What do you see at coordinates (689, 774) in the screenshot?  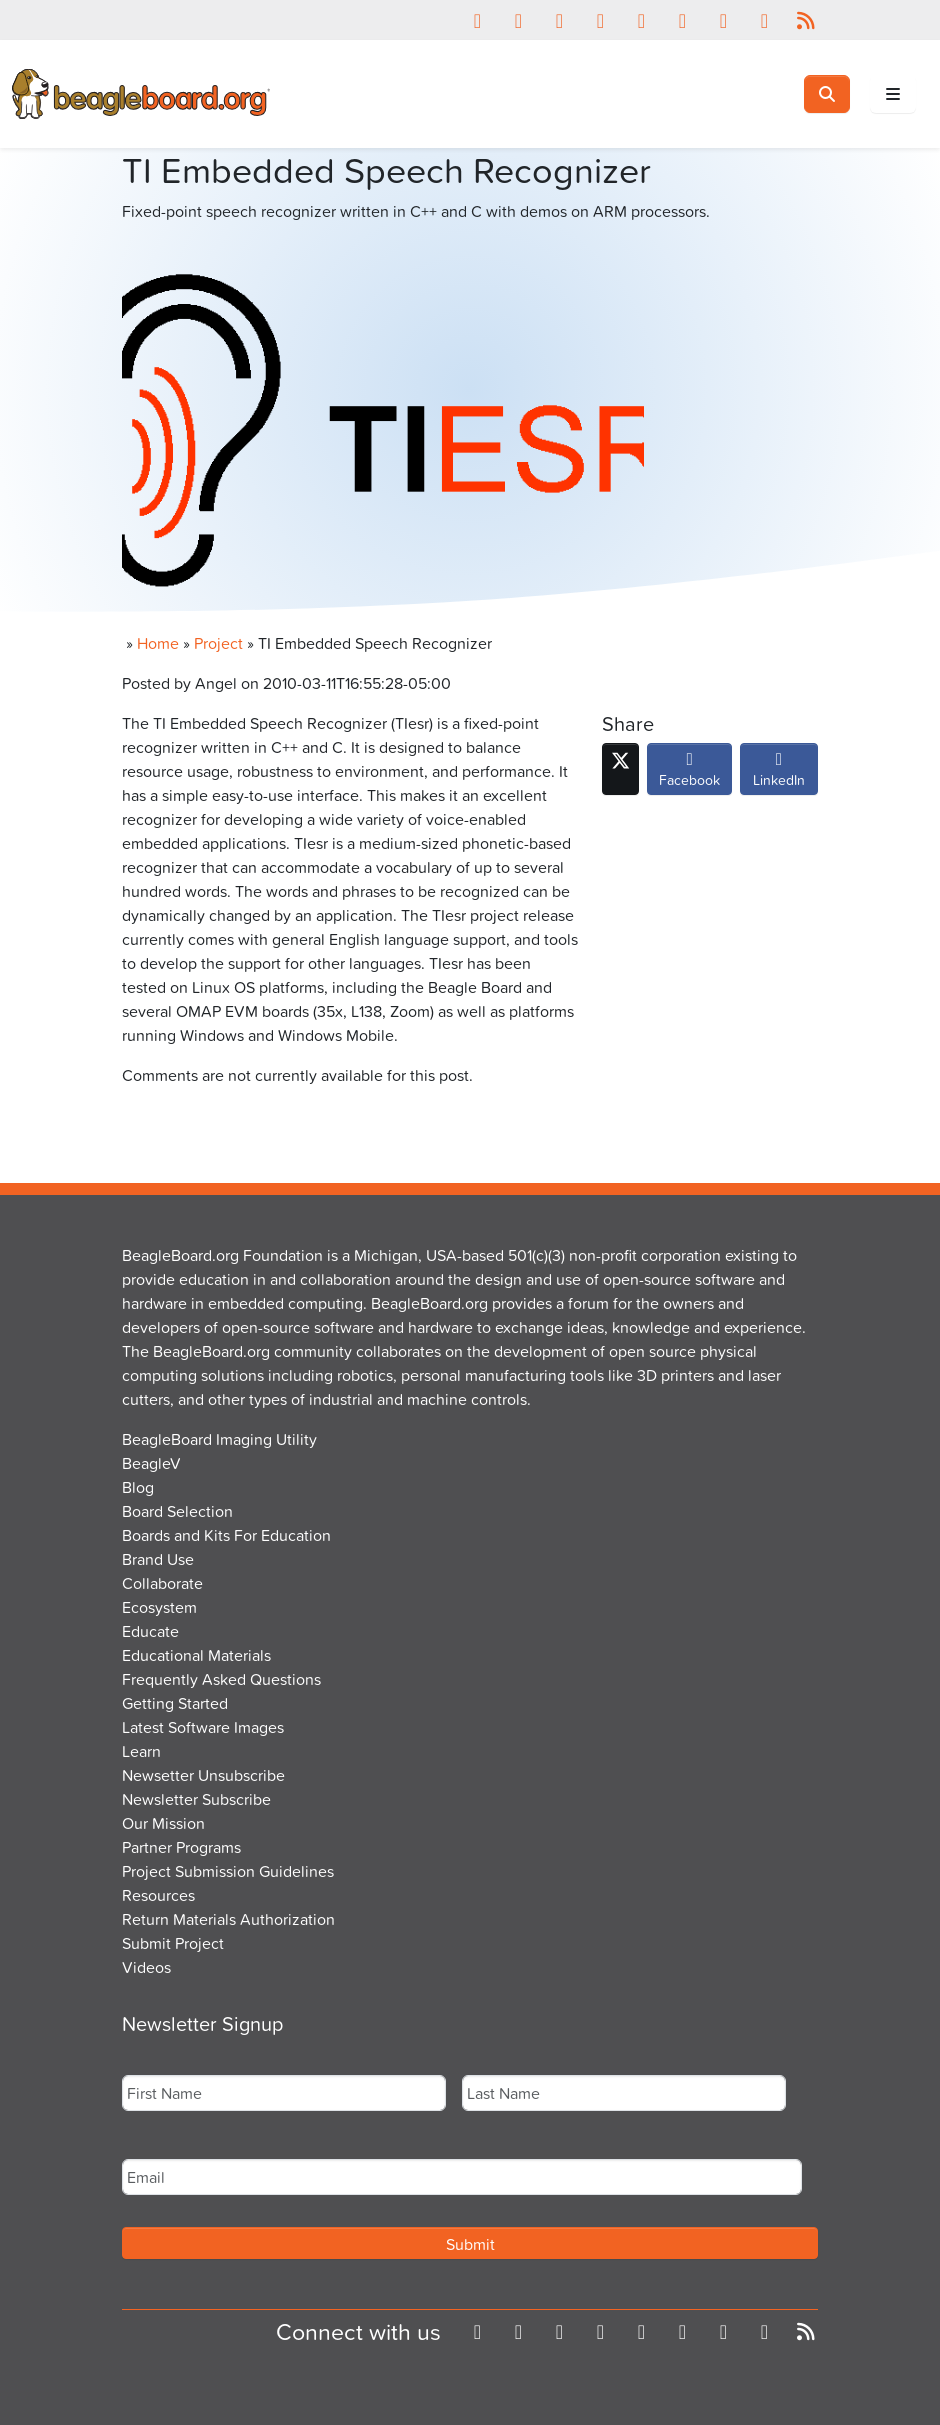 I see `Facebook` at bounding box center [689, 774].